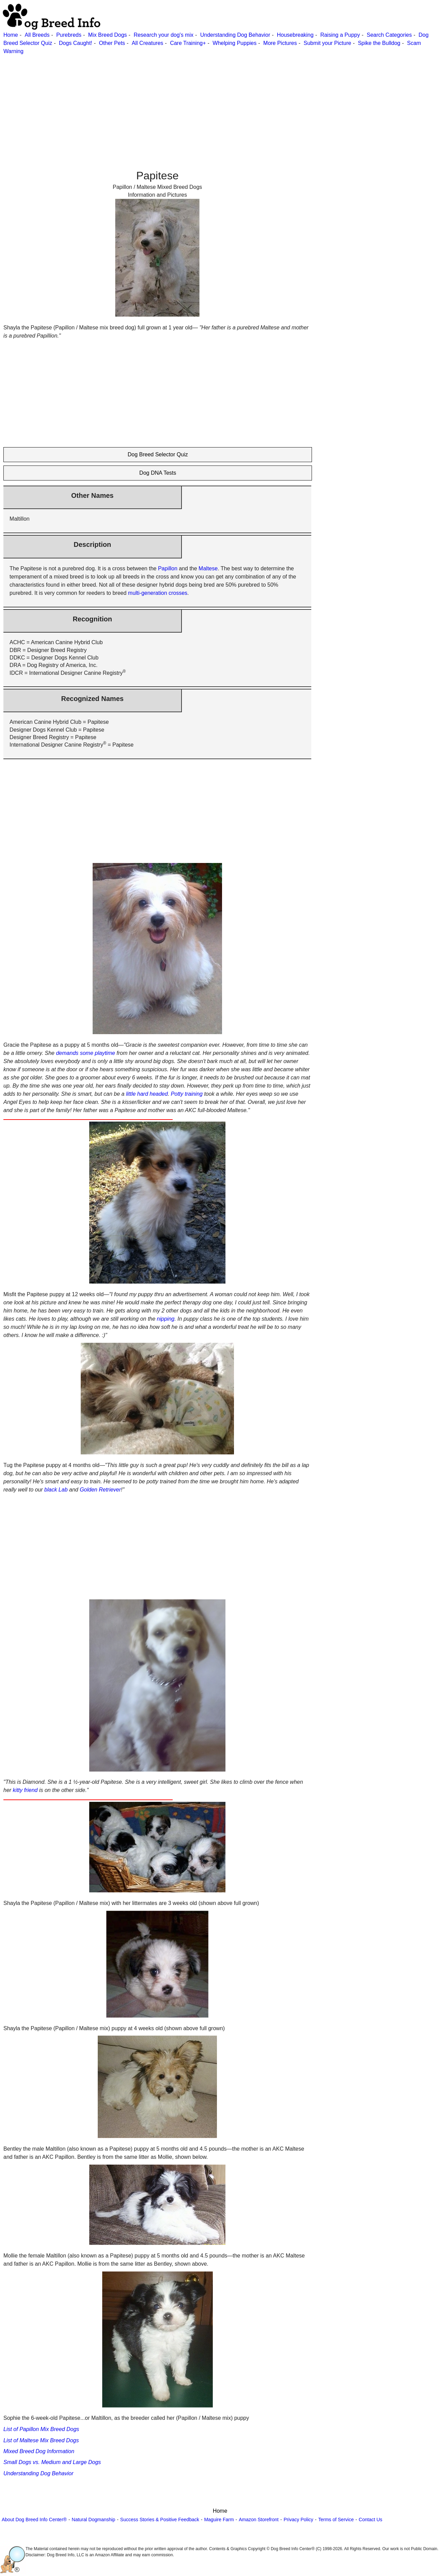 This screenshot has width=440, height=2576. I want to click on little hard headed, so click(147, 1094).